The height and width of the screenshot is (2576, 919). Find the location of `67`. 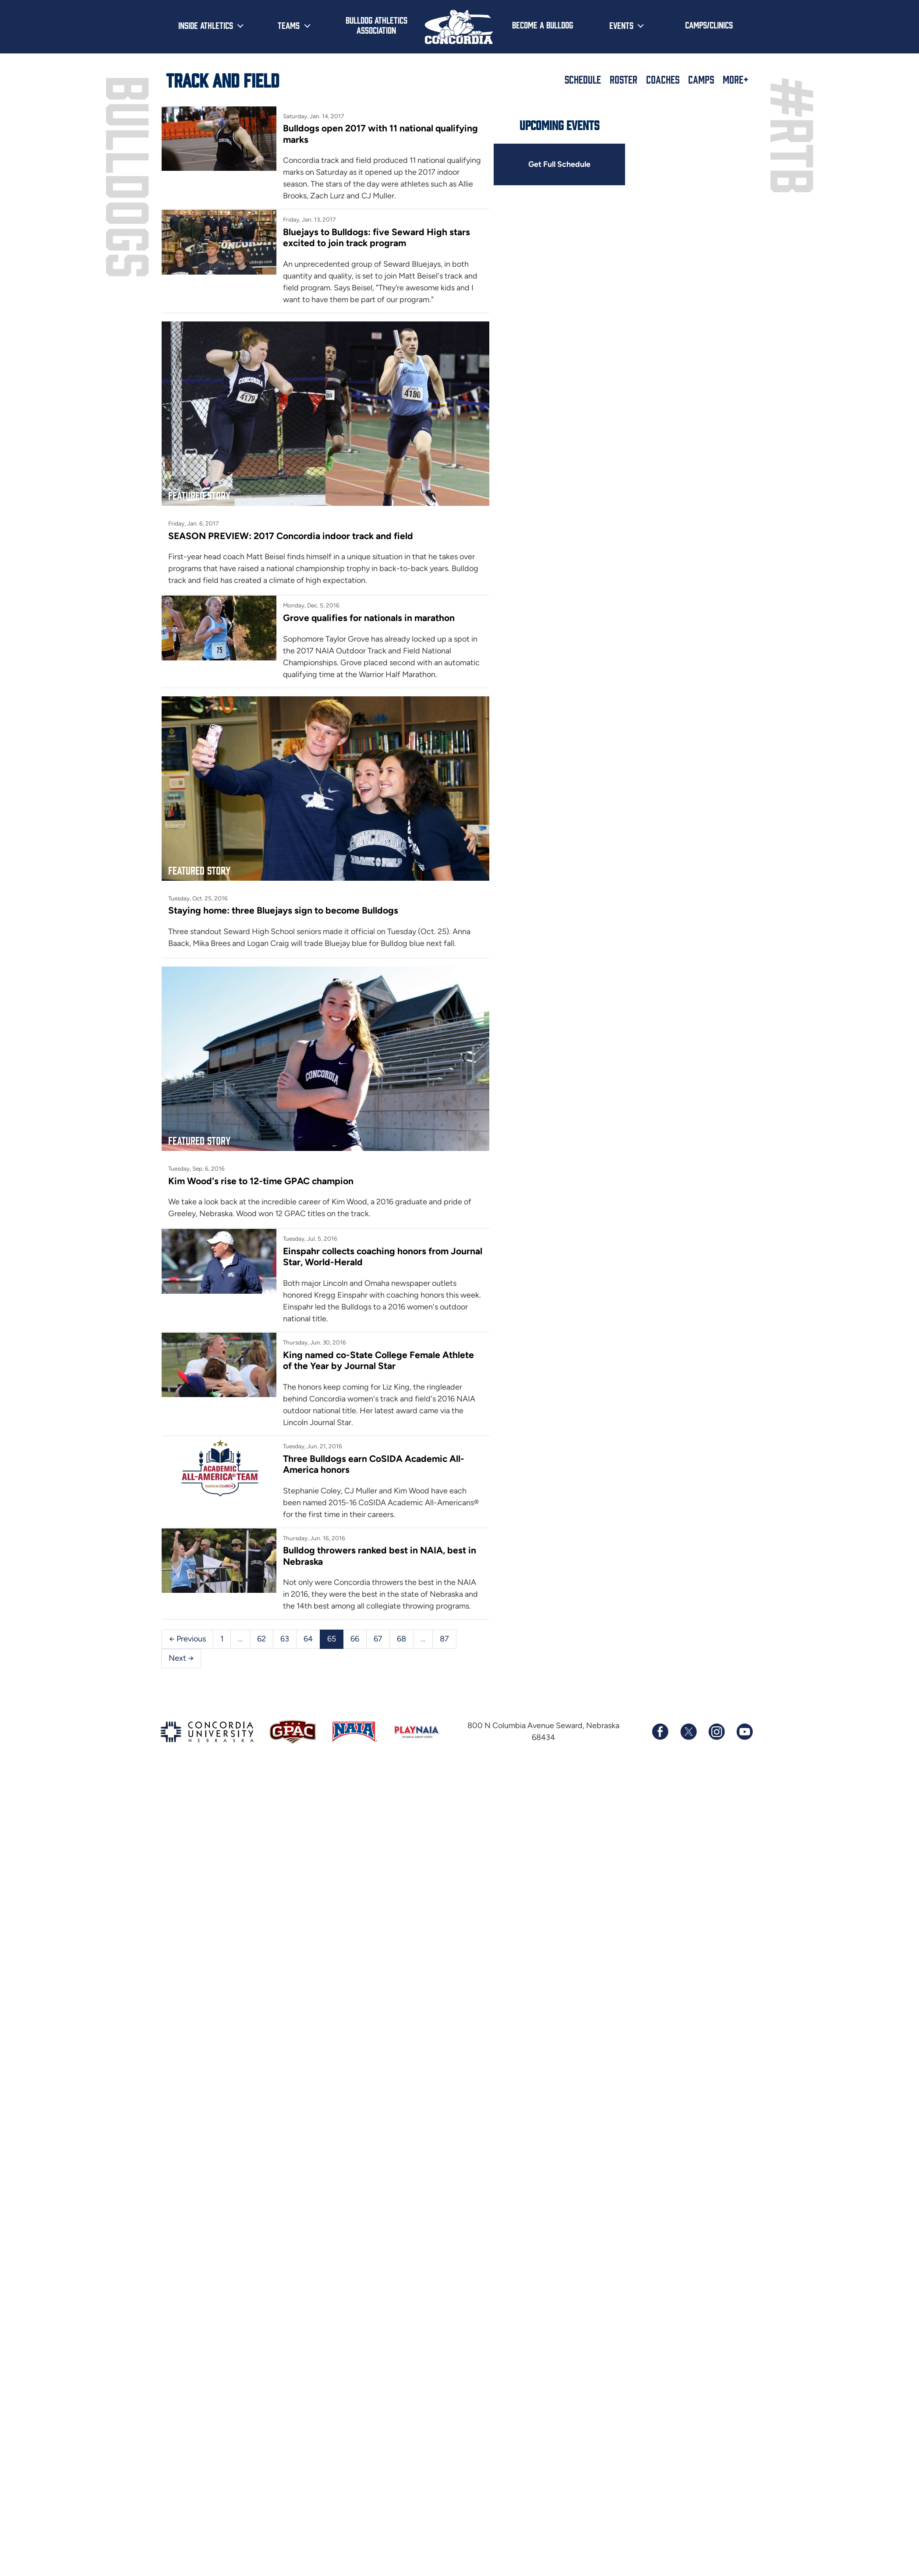

67 is located at coordinates (378, 1639).